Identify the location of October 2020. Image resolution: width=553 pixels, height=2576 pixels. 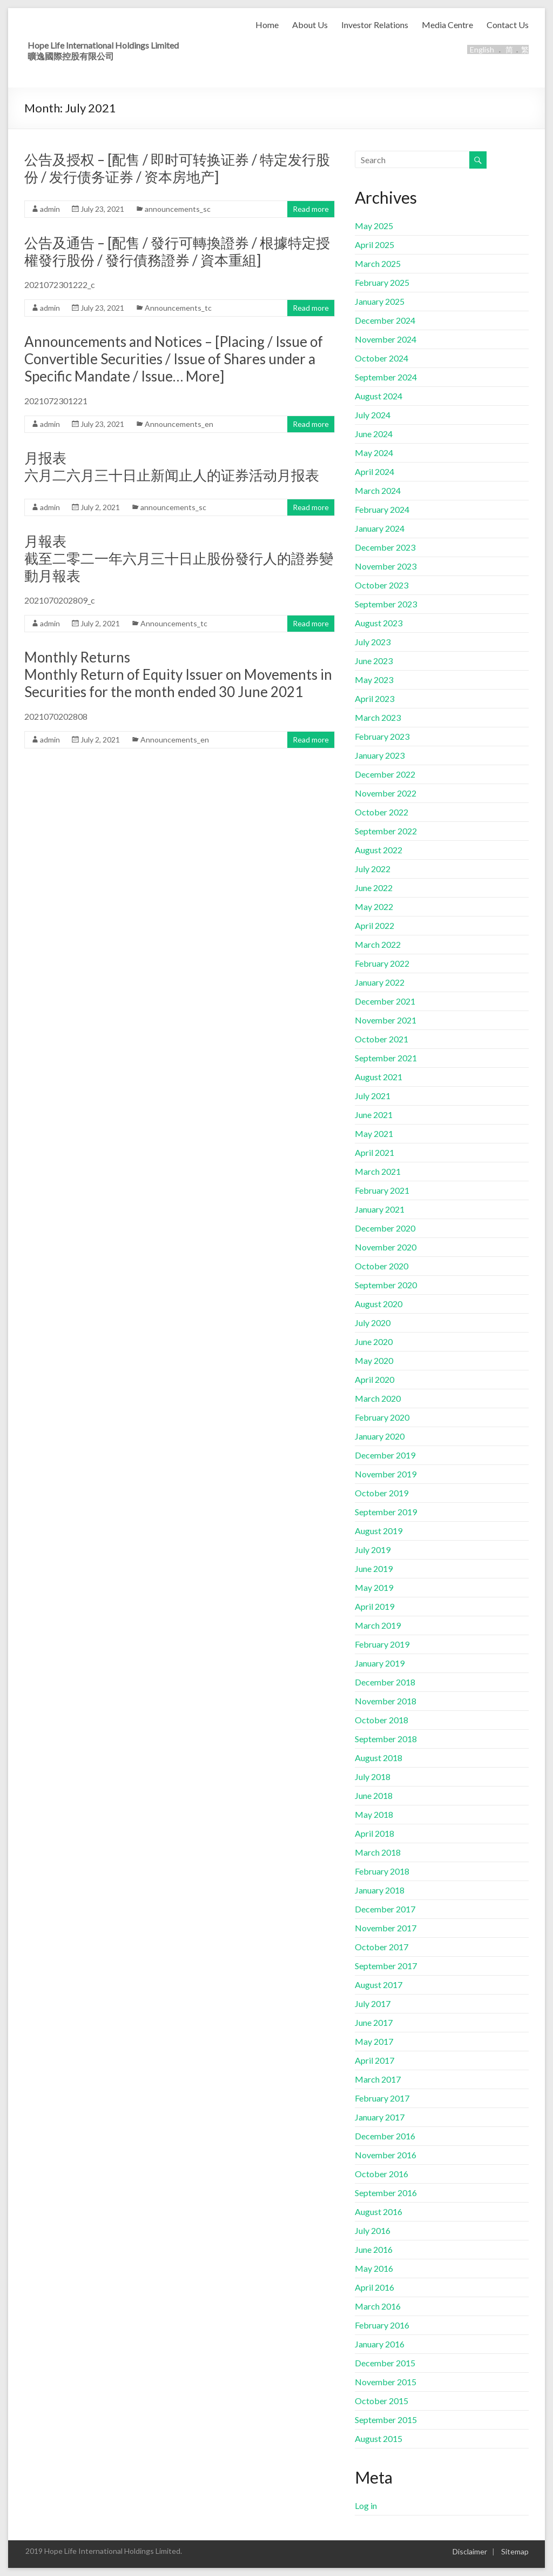
(381, 1266).